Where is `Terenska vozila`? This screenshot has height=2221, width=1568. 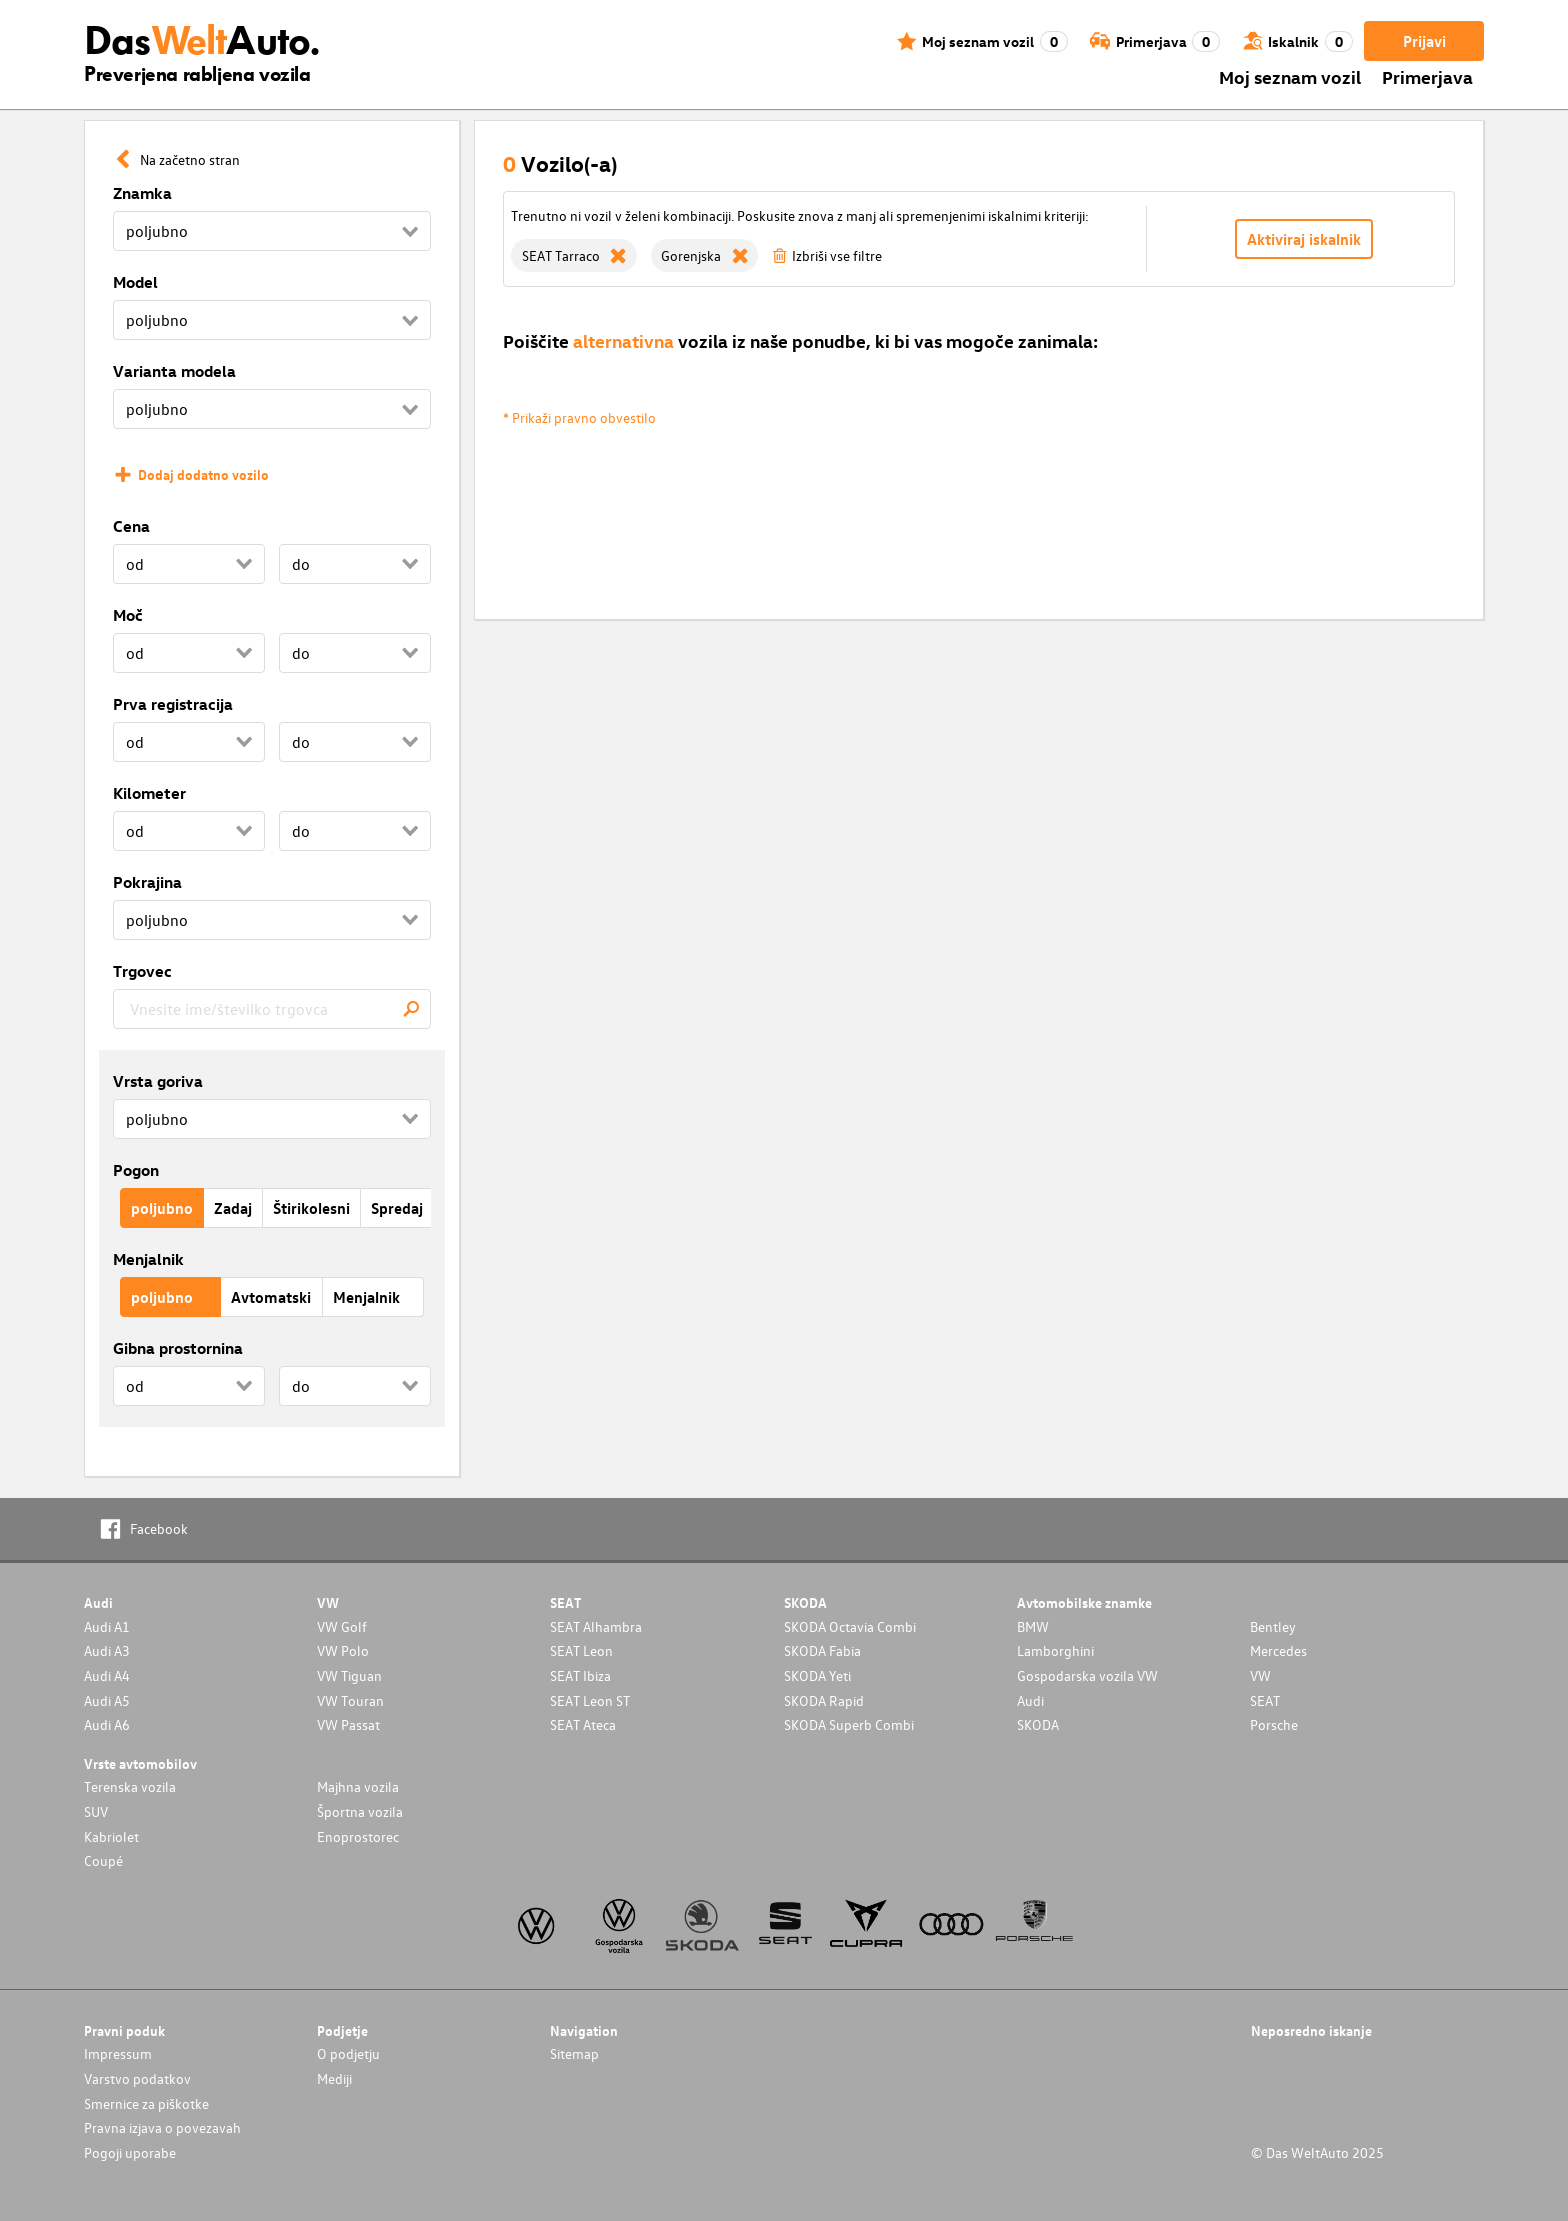
Terenska vozila is located at coordinates (130, 1786).